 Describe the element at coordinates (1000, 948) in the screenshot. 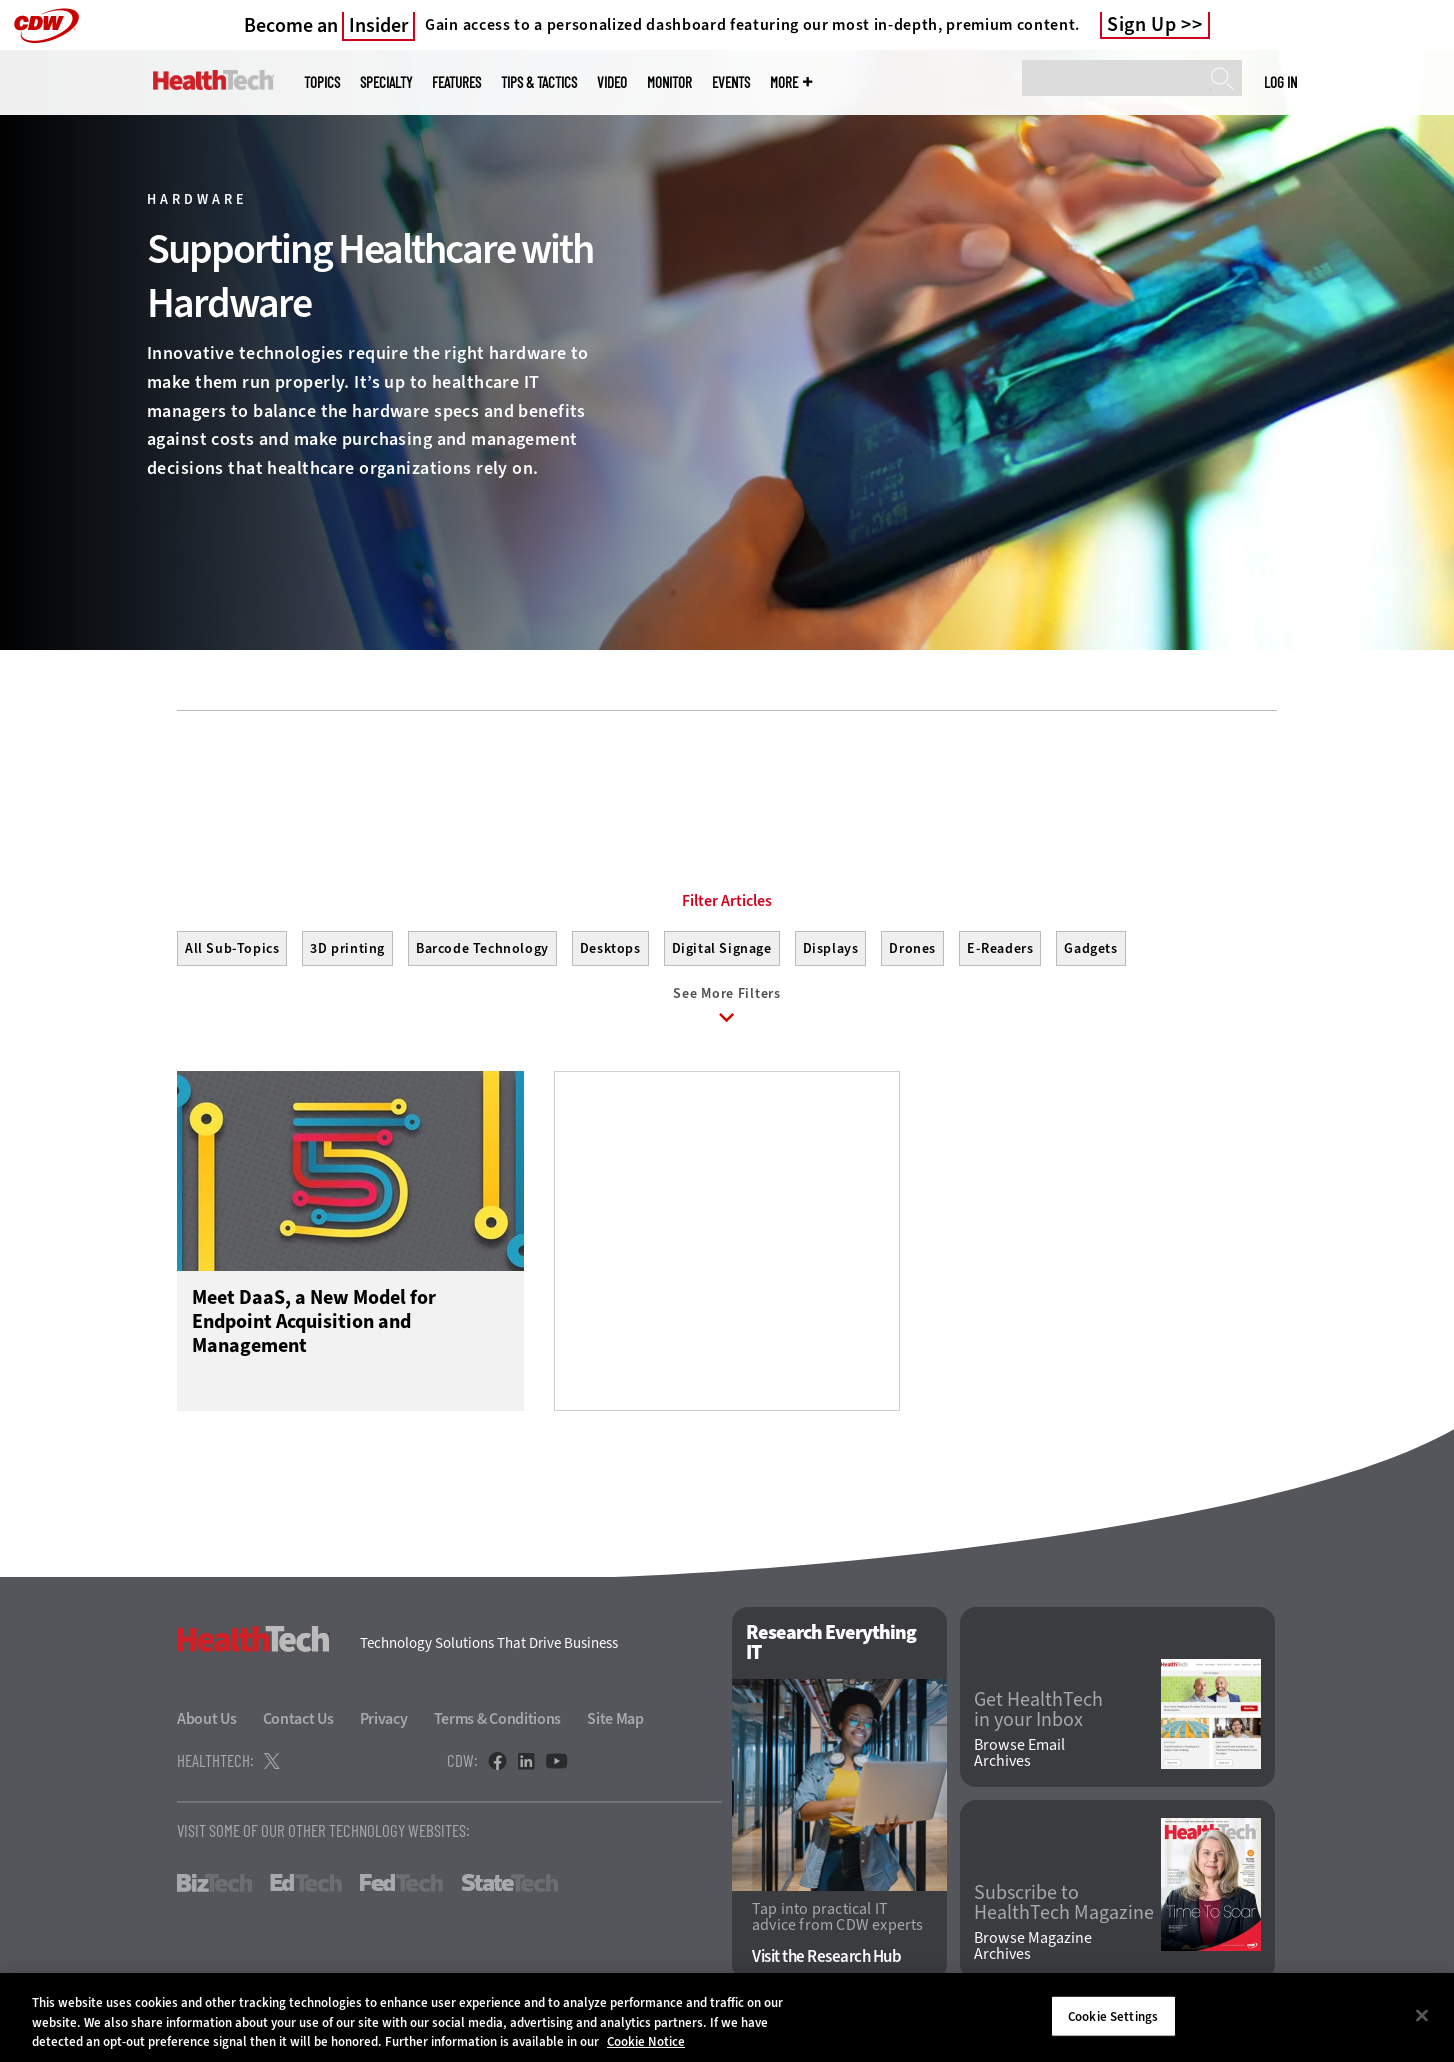

I see `E-Readers` at that location.